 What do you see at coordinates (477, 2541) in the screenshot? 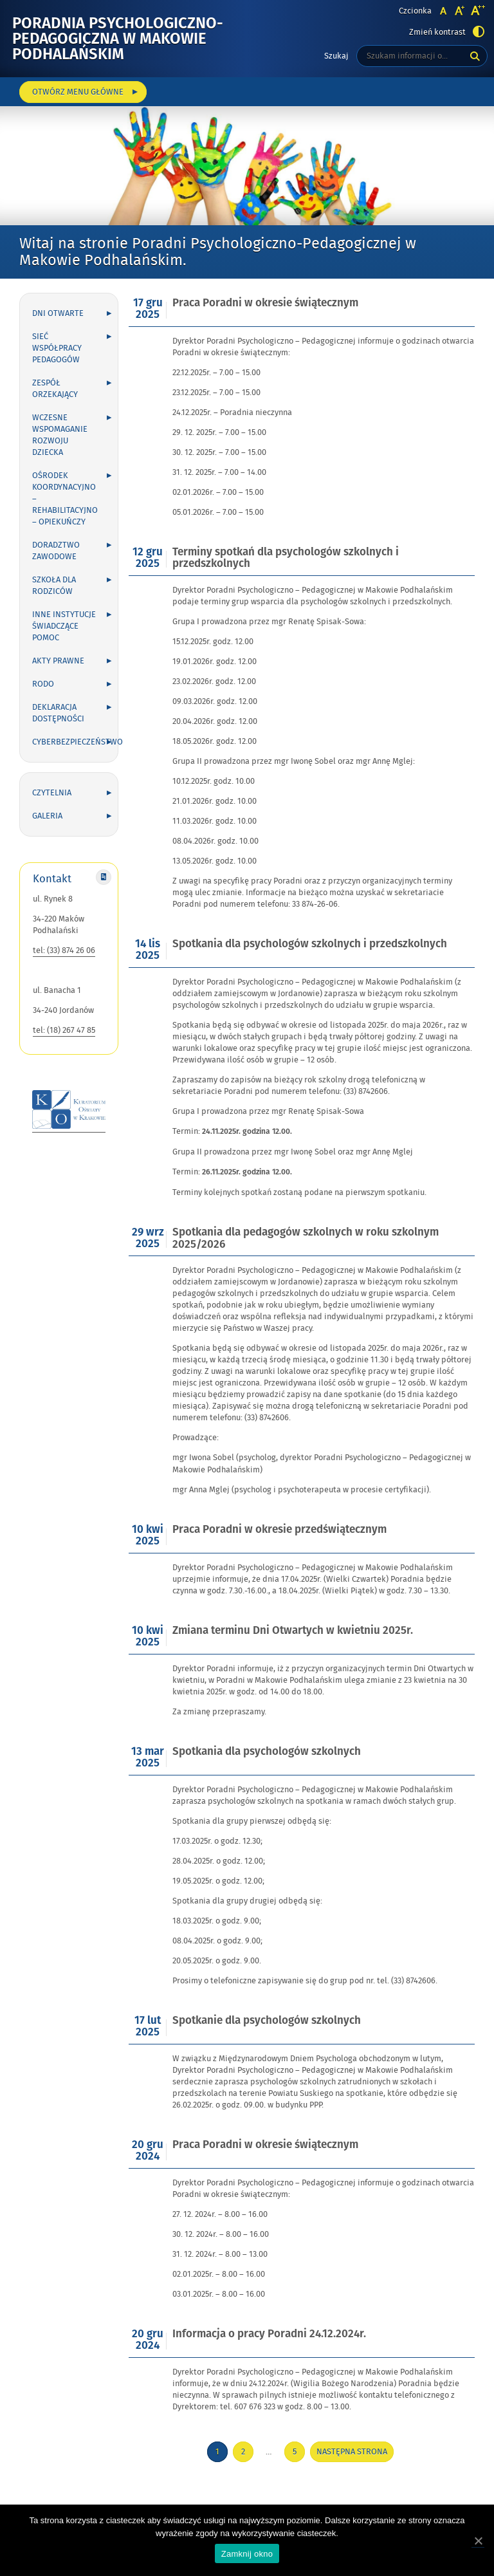
I see `[Zamknij okno]` at bounding box center [477, 2541].